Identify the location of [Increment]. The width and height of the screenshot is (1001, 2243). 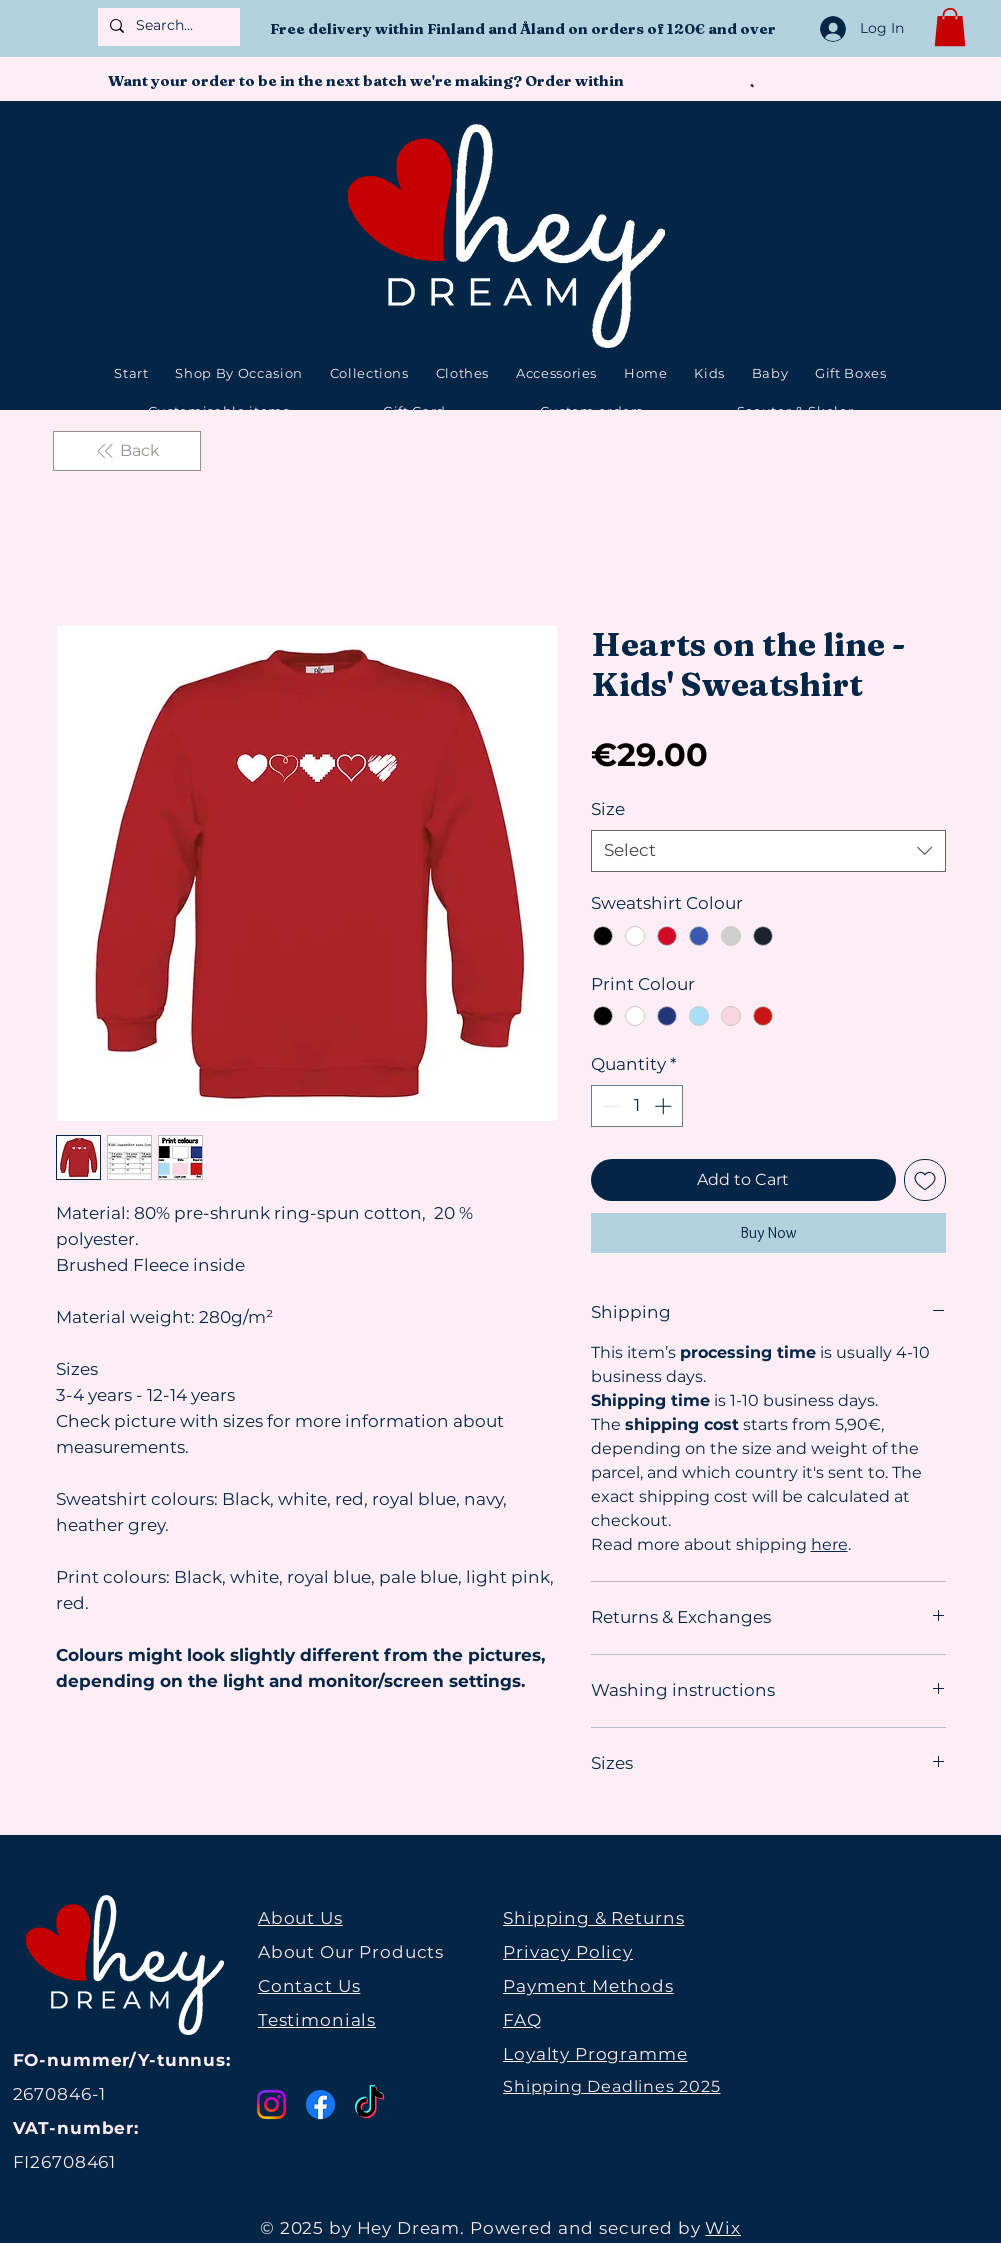
(665, 1106).